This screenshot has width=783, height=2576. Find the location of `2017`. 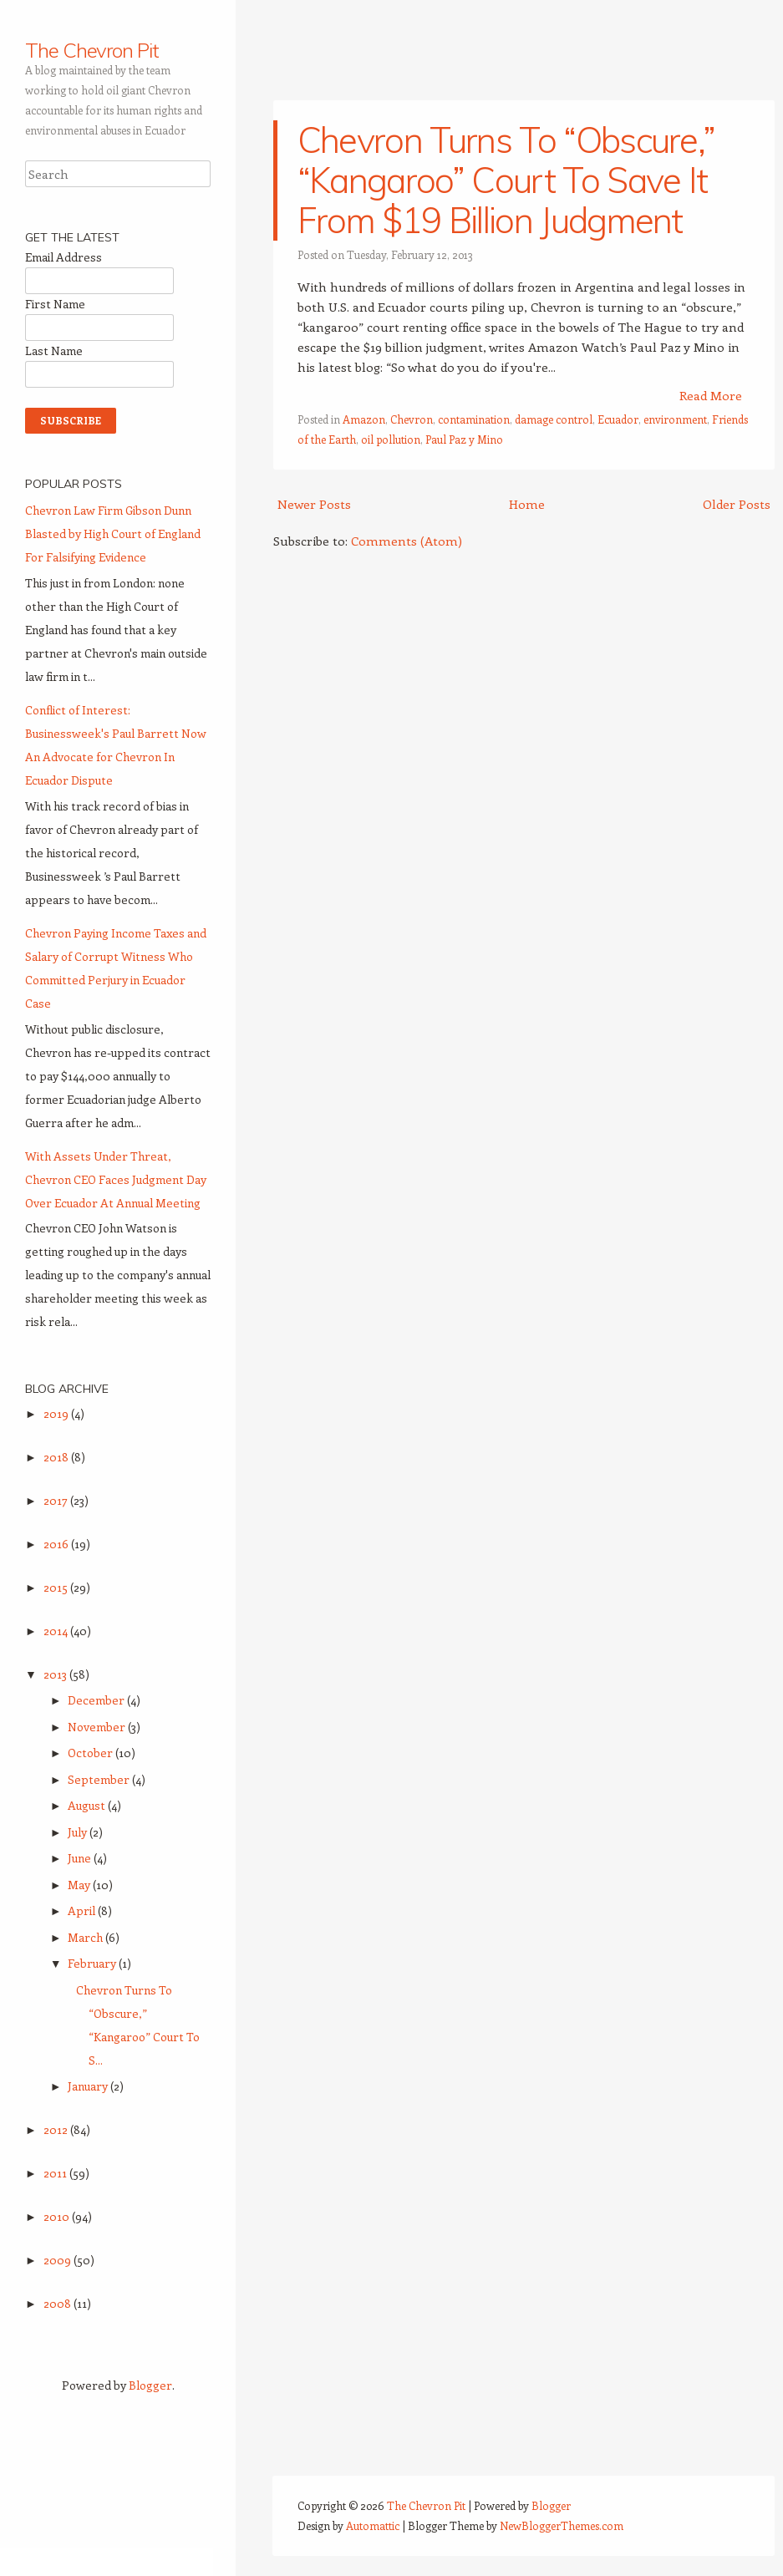

2017 is located at coordinates (56, 1500).